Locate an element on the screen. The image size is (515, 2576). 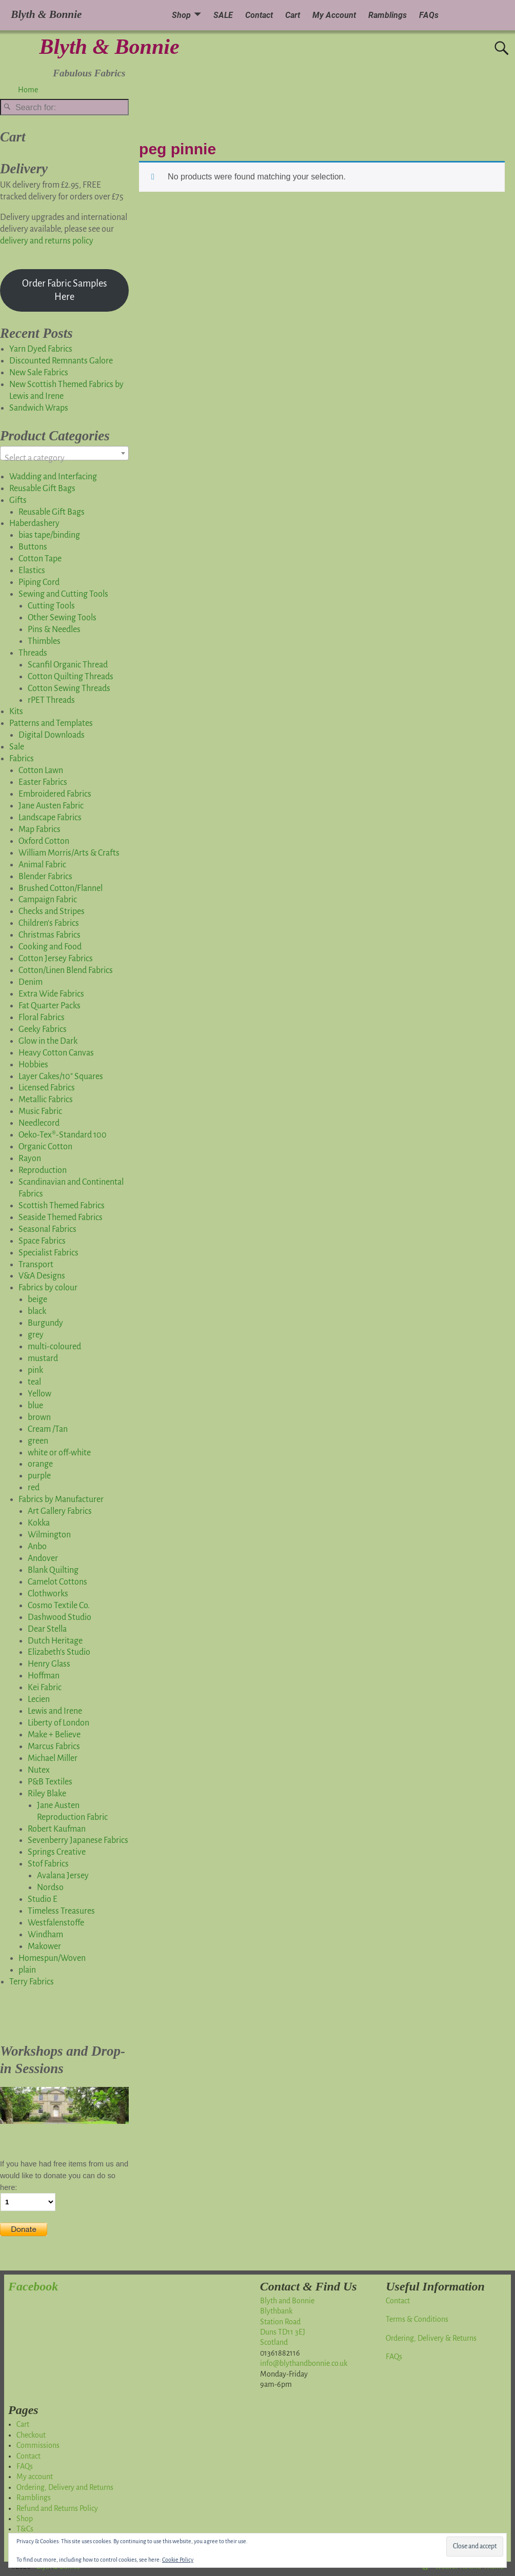
Refund and Returns Policy is located at coordinates (57, 2508).